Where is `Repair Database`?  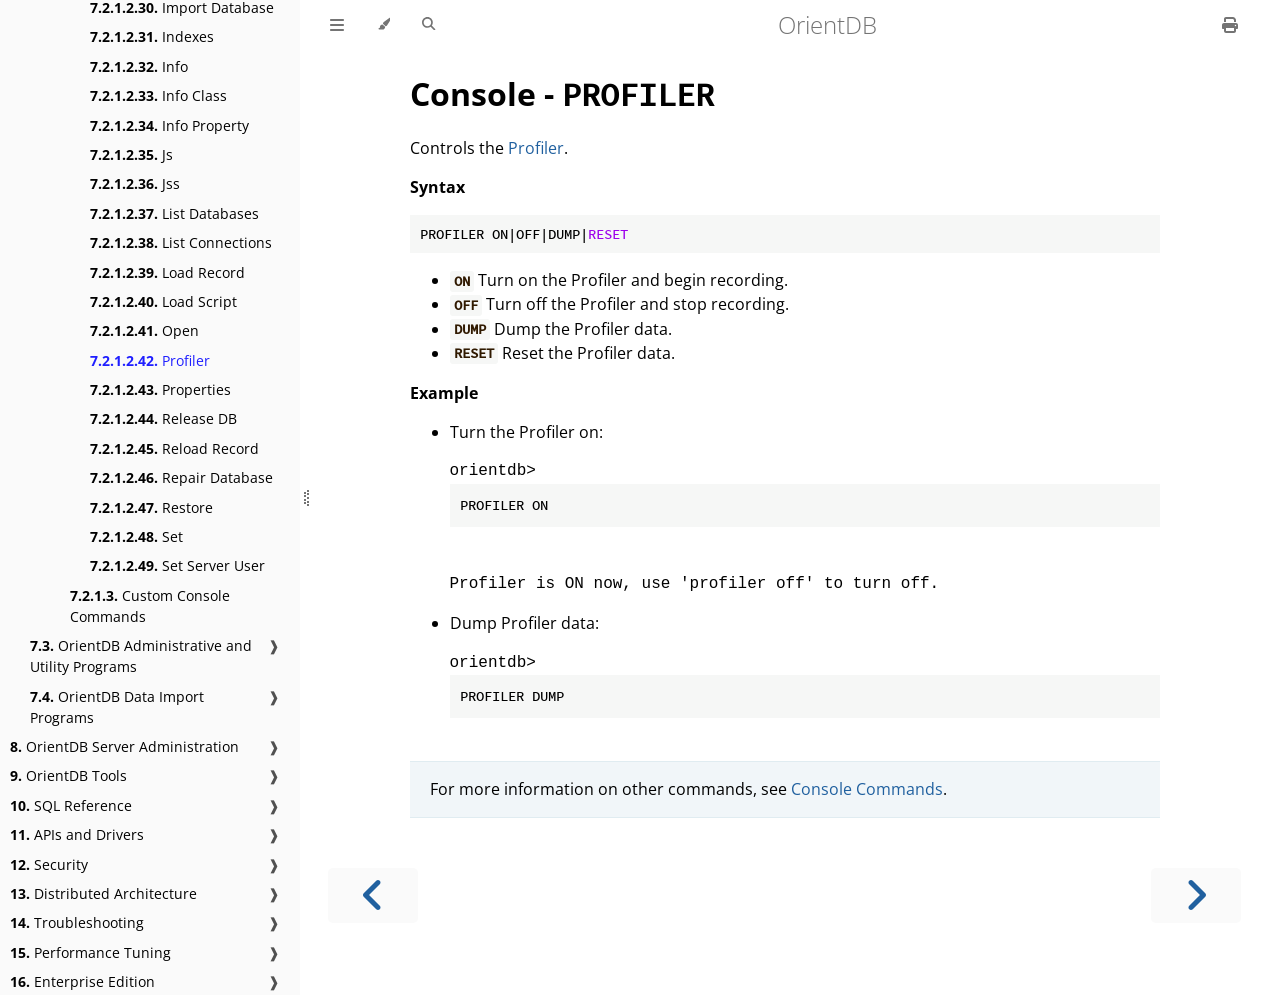
Repair Database is located at coordinates (181, 477).